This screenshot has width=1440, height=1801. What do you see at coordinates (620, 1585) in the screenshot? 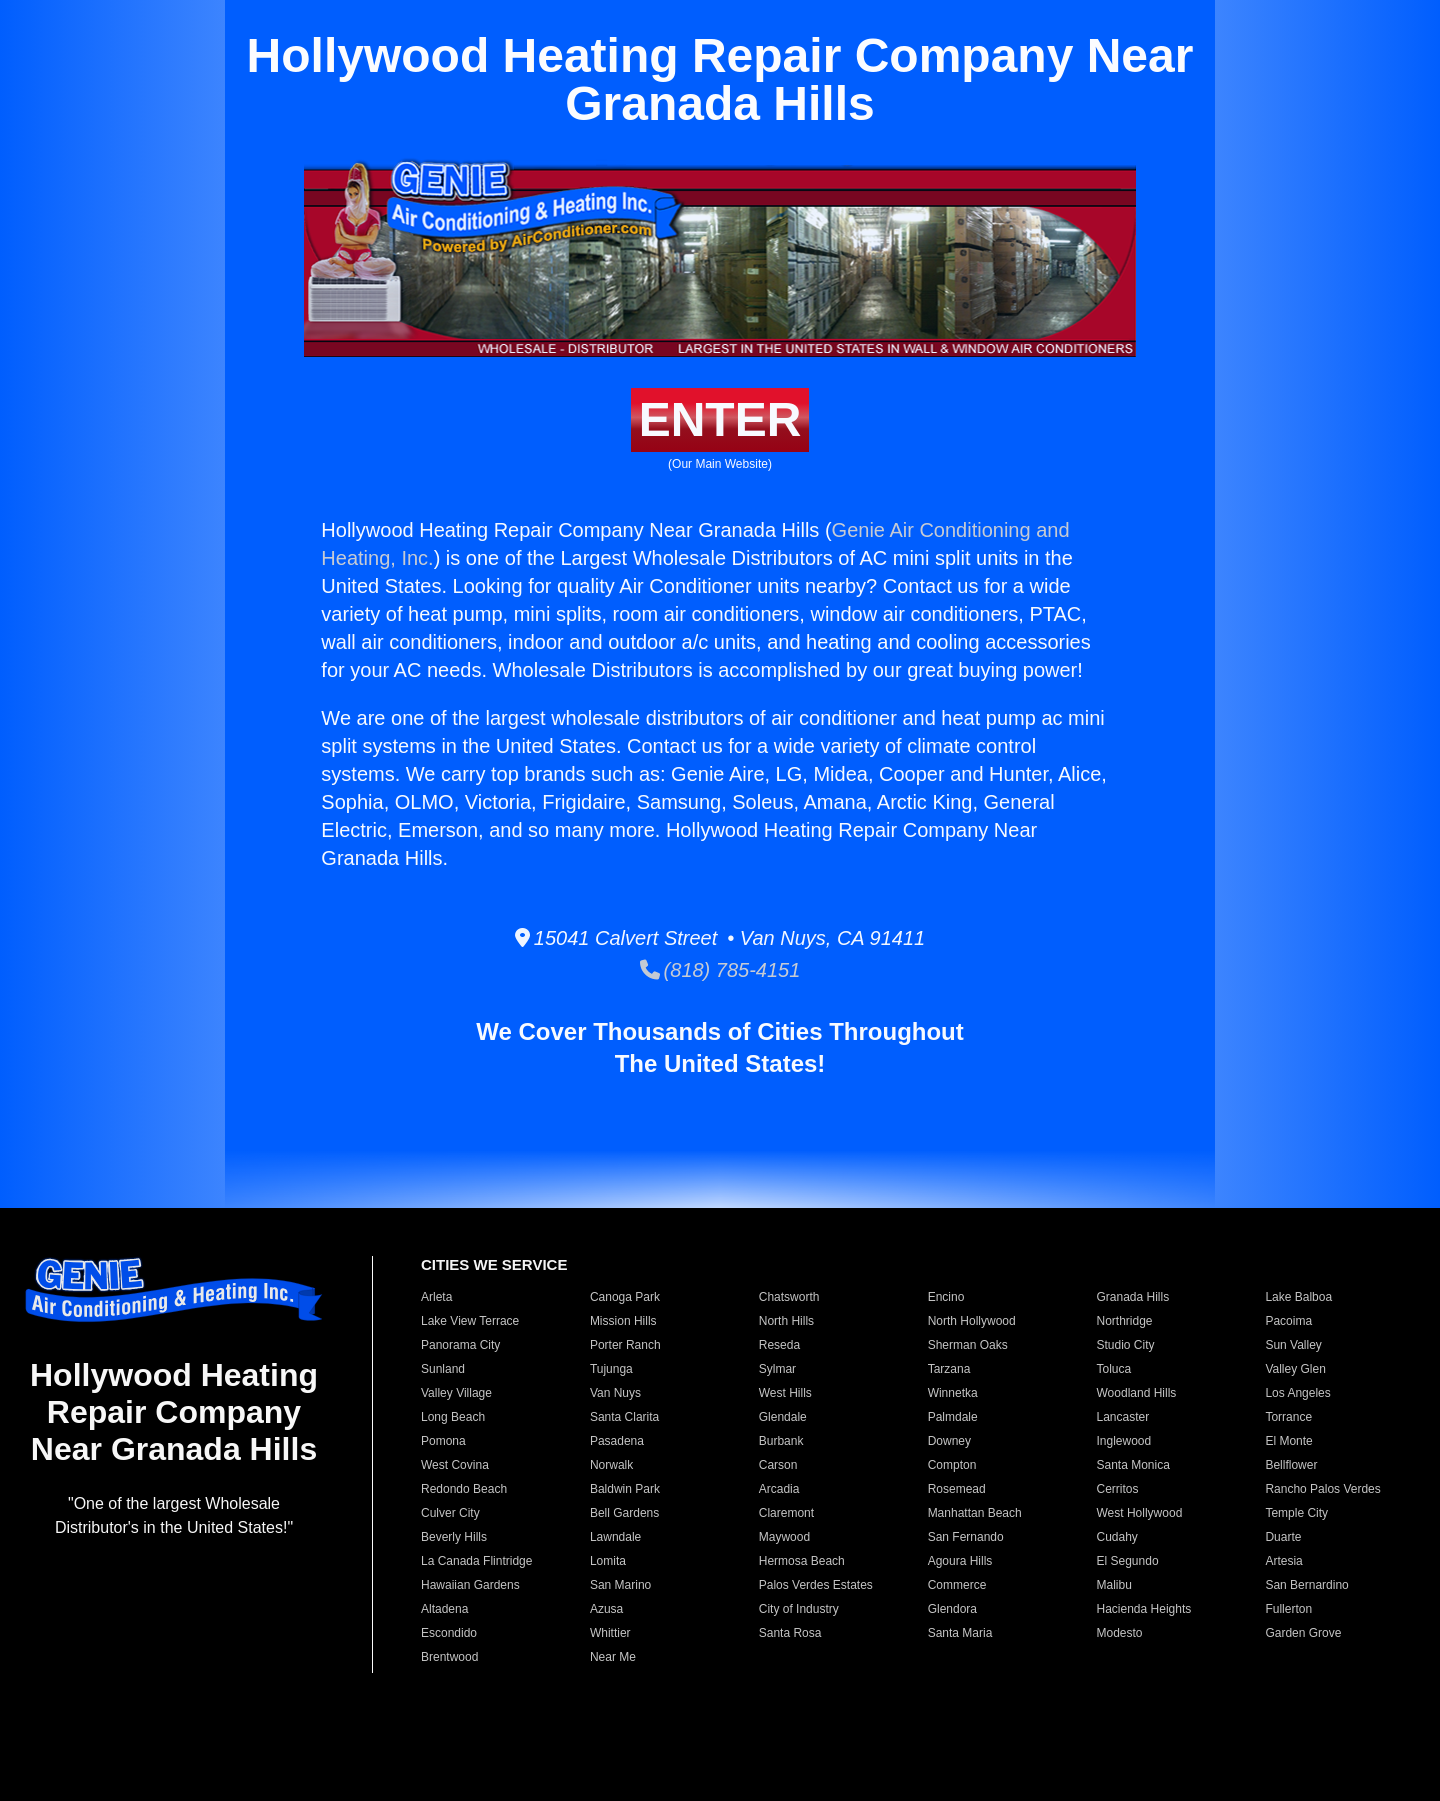
I see `San Marino` at bounding box center [620, 1585].